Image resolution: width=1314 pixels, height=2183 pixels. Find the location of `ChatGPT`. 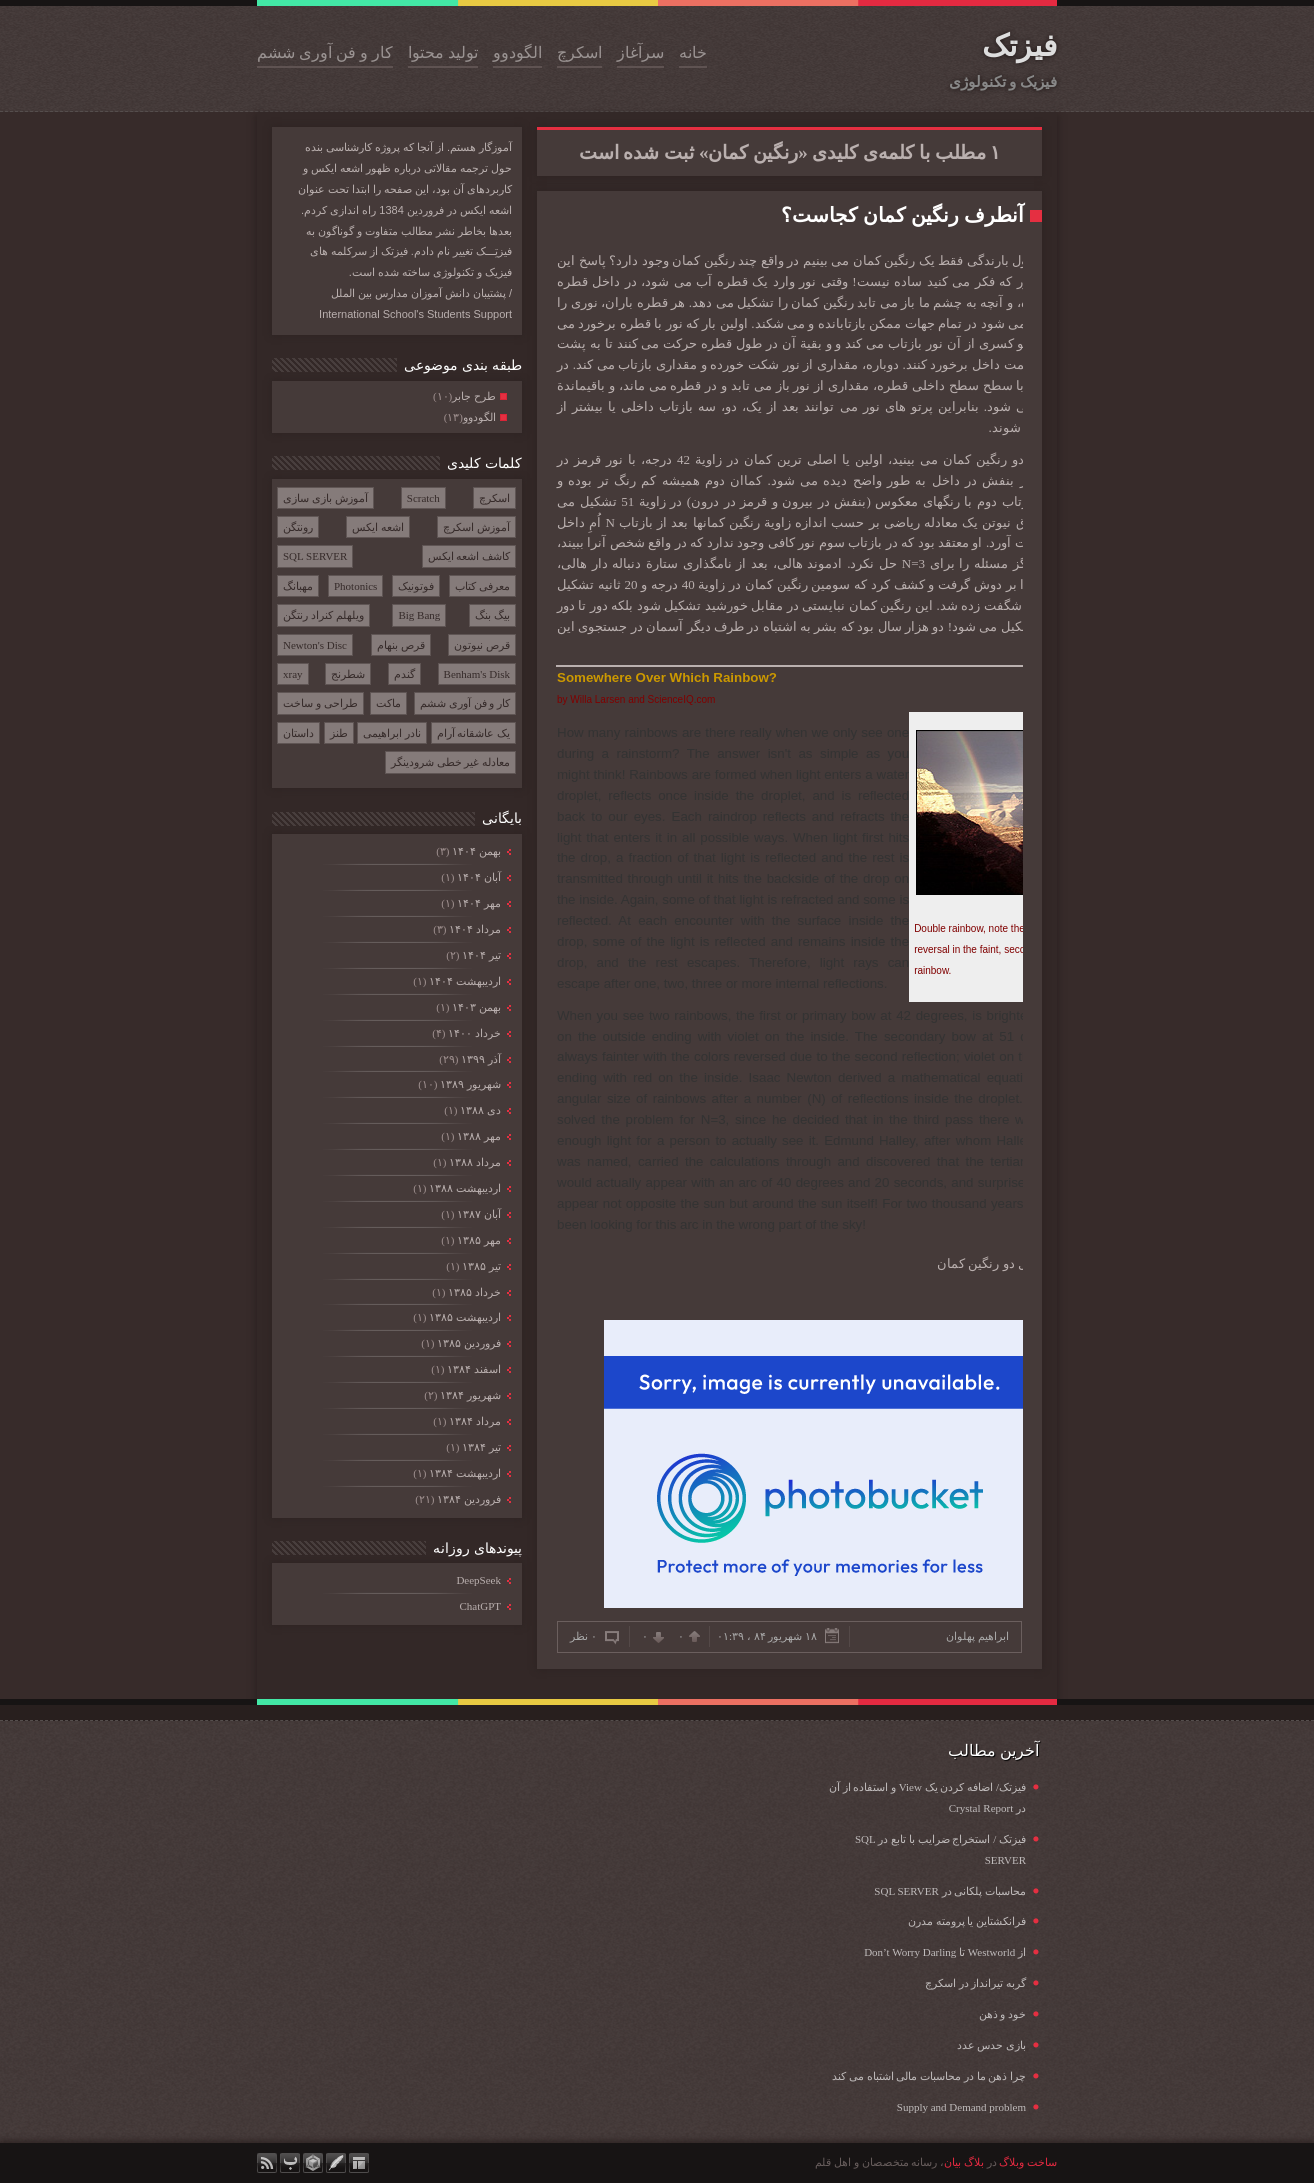

ChatGPT is located at coordinates (480, 1606).